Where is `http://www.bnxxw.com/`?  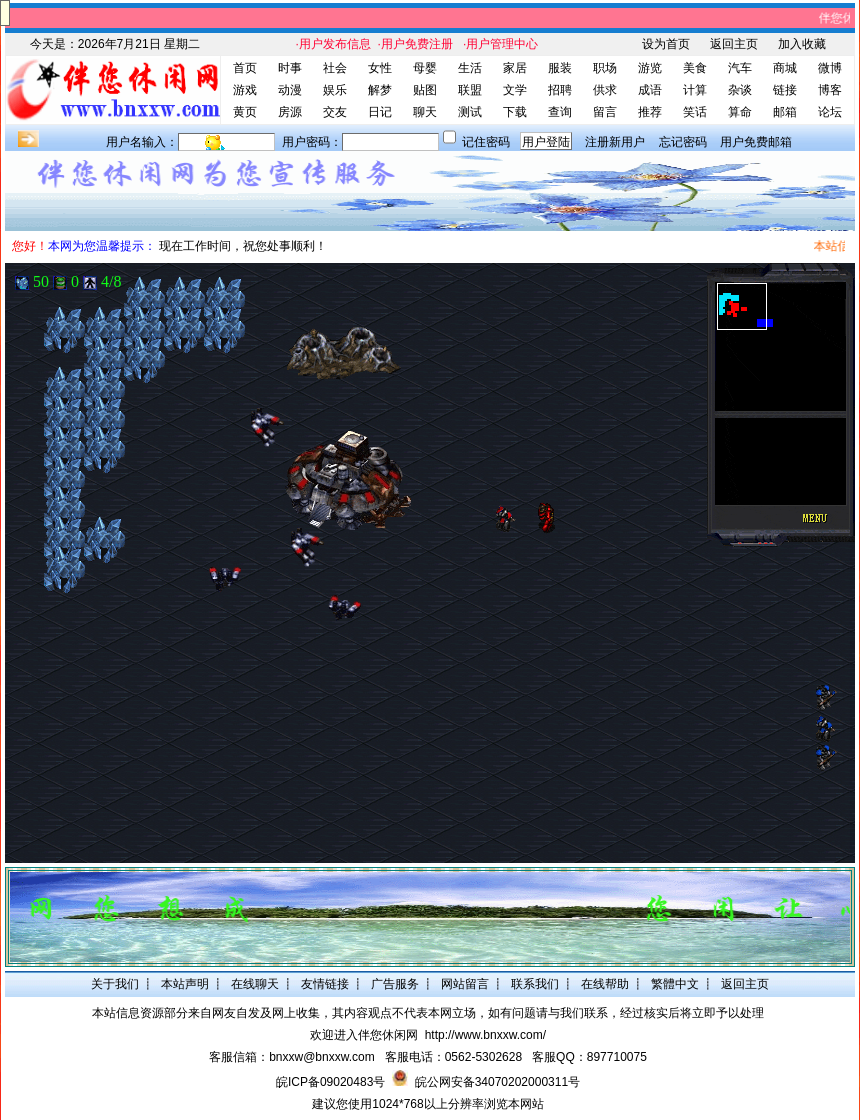
http://www.bnxxw.com/ is located at coordinates (485, 1035).